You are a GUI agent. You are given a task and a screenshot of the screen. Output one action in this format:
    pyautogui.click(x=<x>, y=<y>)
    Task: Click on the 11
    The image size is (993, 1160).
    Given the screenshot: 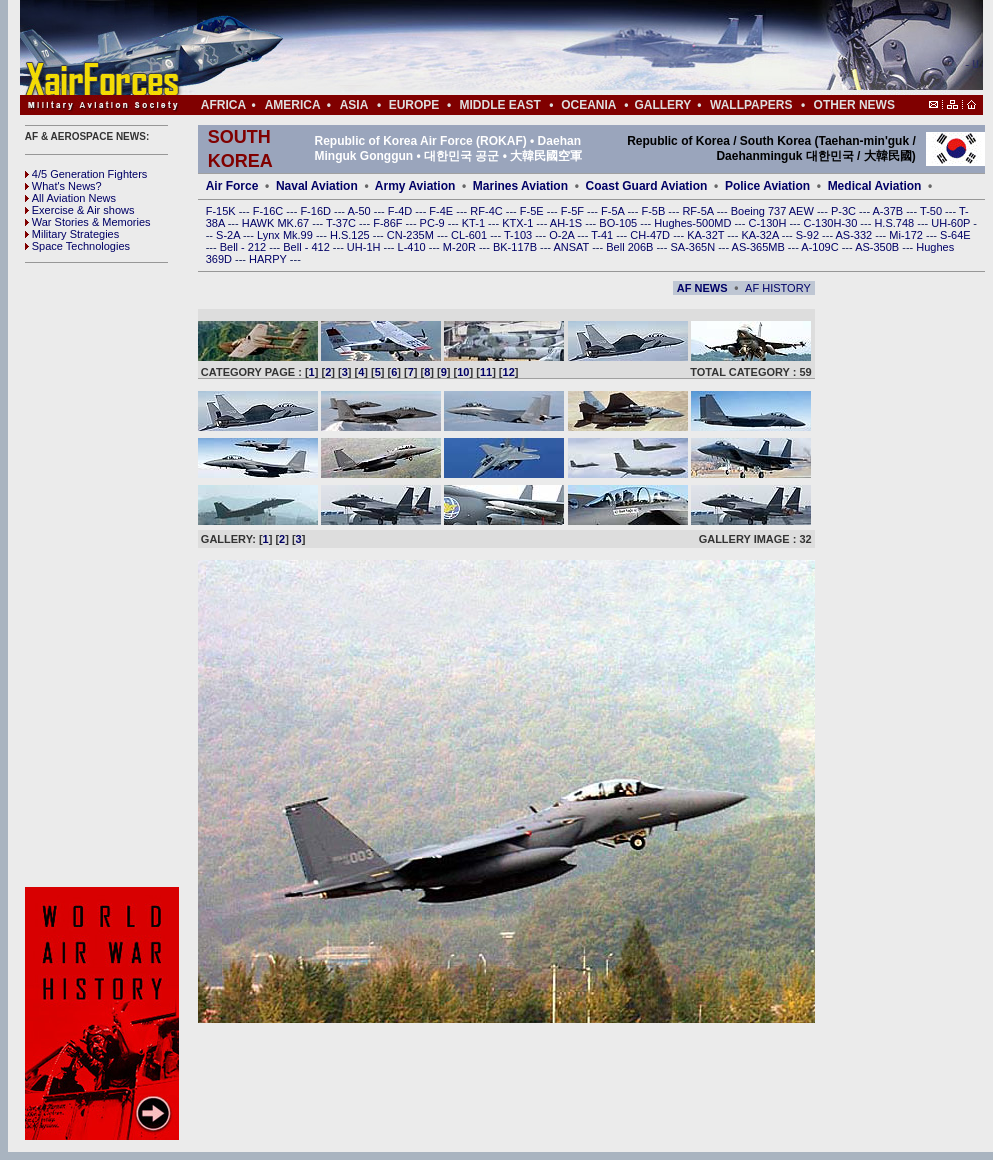 What is the action you would take?
    pyautogui.click(x=486, y=372)
    